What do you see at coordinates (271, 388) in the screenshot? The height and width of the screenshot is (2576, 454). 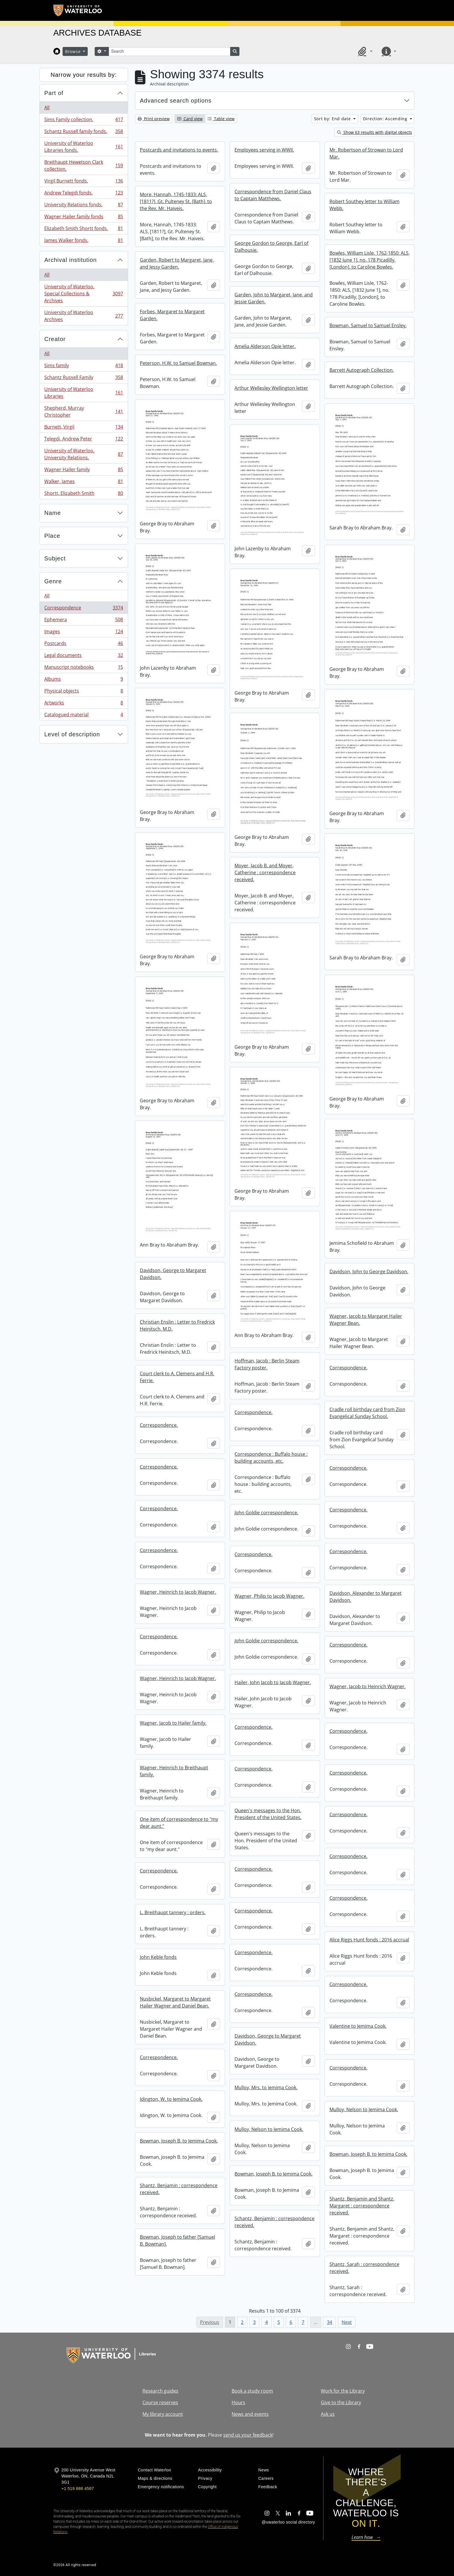 I see `Arthur Wellesley Wellington letter` at bounding box center [271, 388].